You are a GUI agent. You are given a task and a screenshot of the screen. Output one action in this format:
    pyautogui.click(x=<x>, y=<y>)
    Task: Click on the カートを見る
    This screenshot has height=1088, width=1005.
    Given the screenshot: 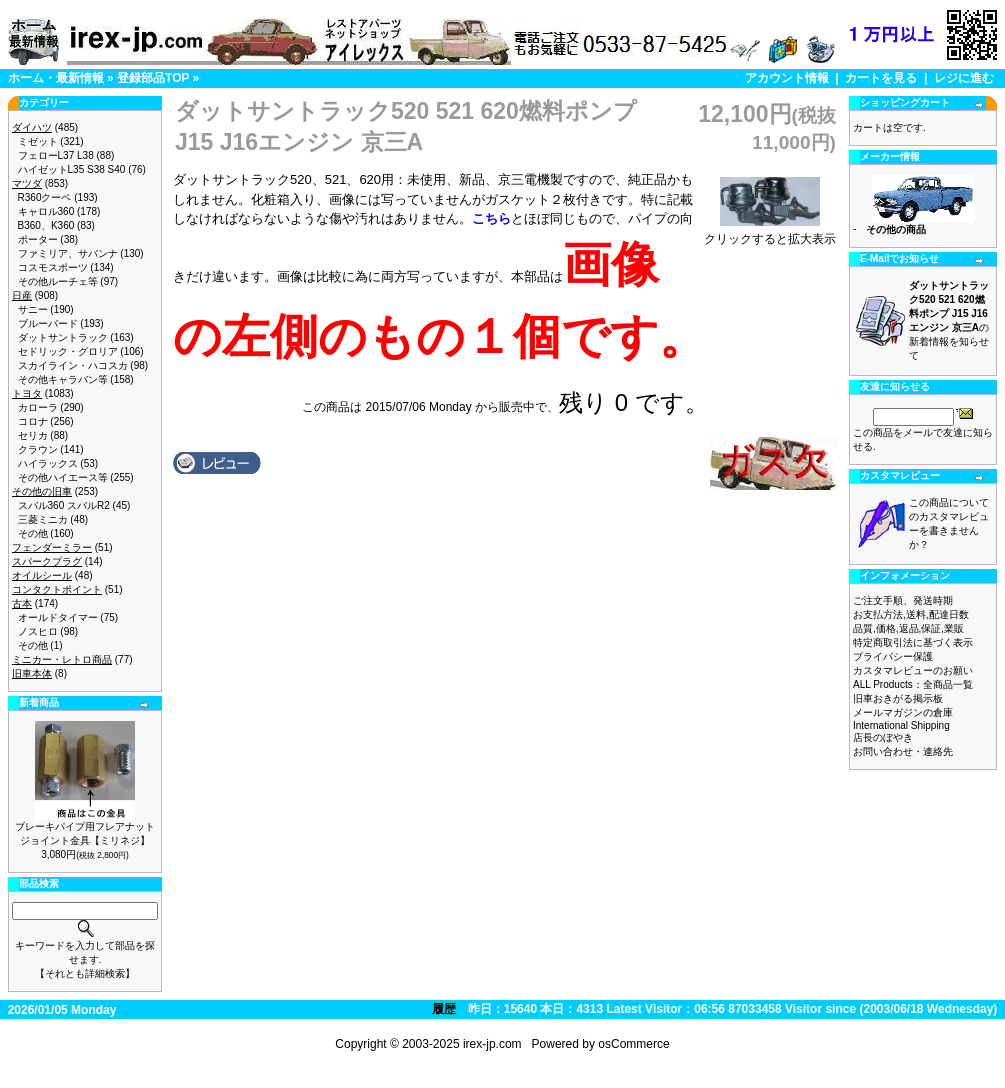 What is the action you would take?
    pyautogui.click(x=881, y=78)
    